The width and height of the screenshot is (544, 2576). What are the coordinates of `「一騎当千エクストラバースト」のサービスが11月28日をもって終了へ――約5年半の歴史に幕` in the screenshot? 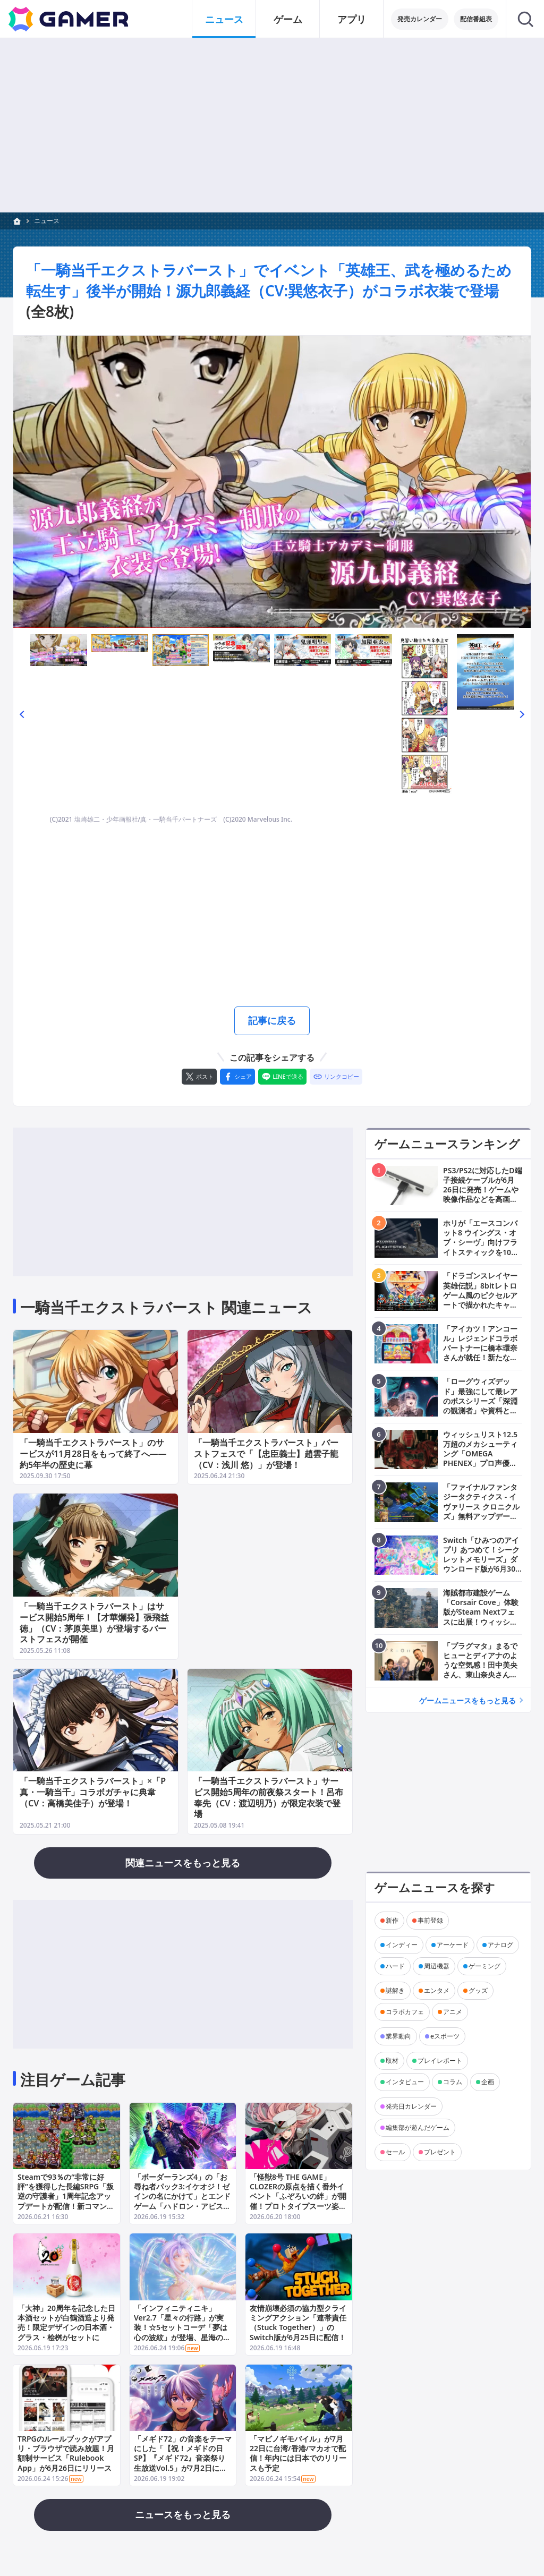 It's located at (93, 1454).